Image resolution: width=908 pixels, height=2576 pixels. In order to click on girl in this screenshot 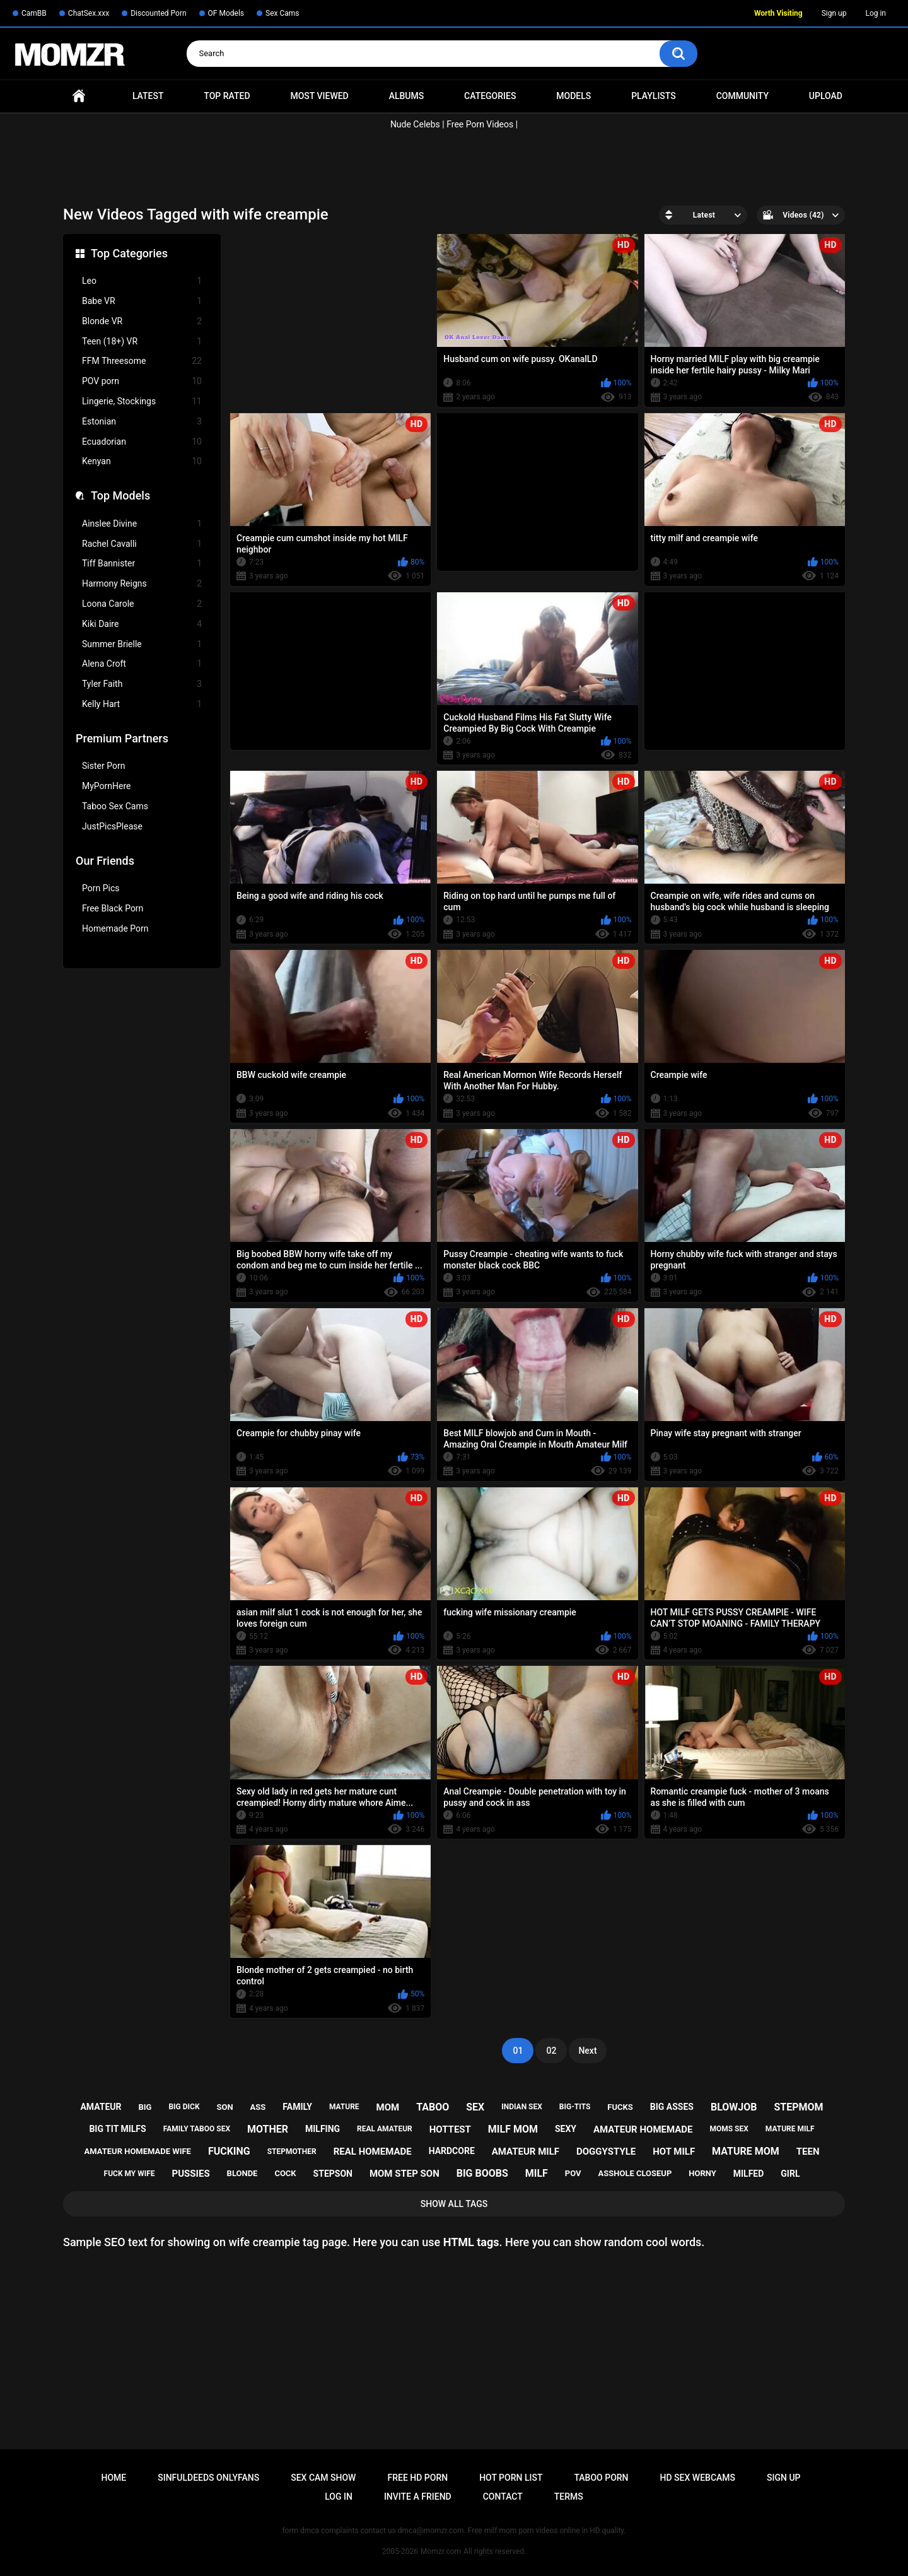, I will do `click(790, 2174)`.